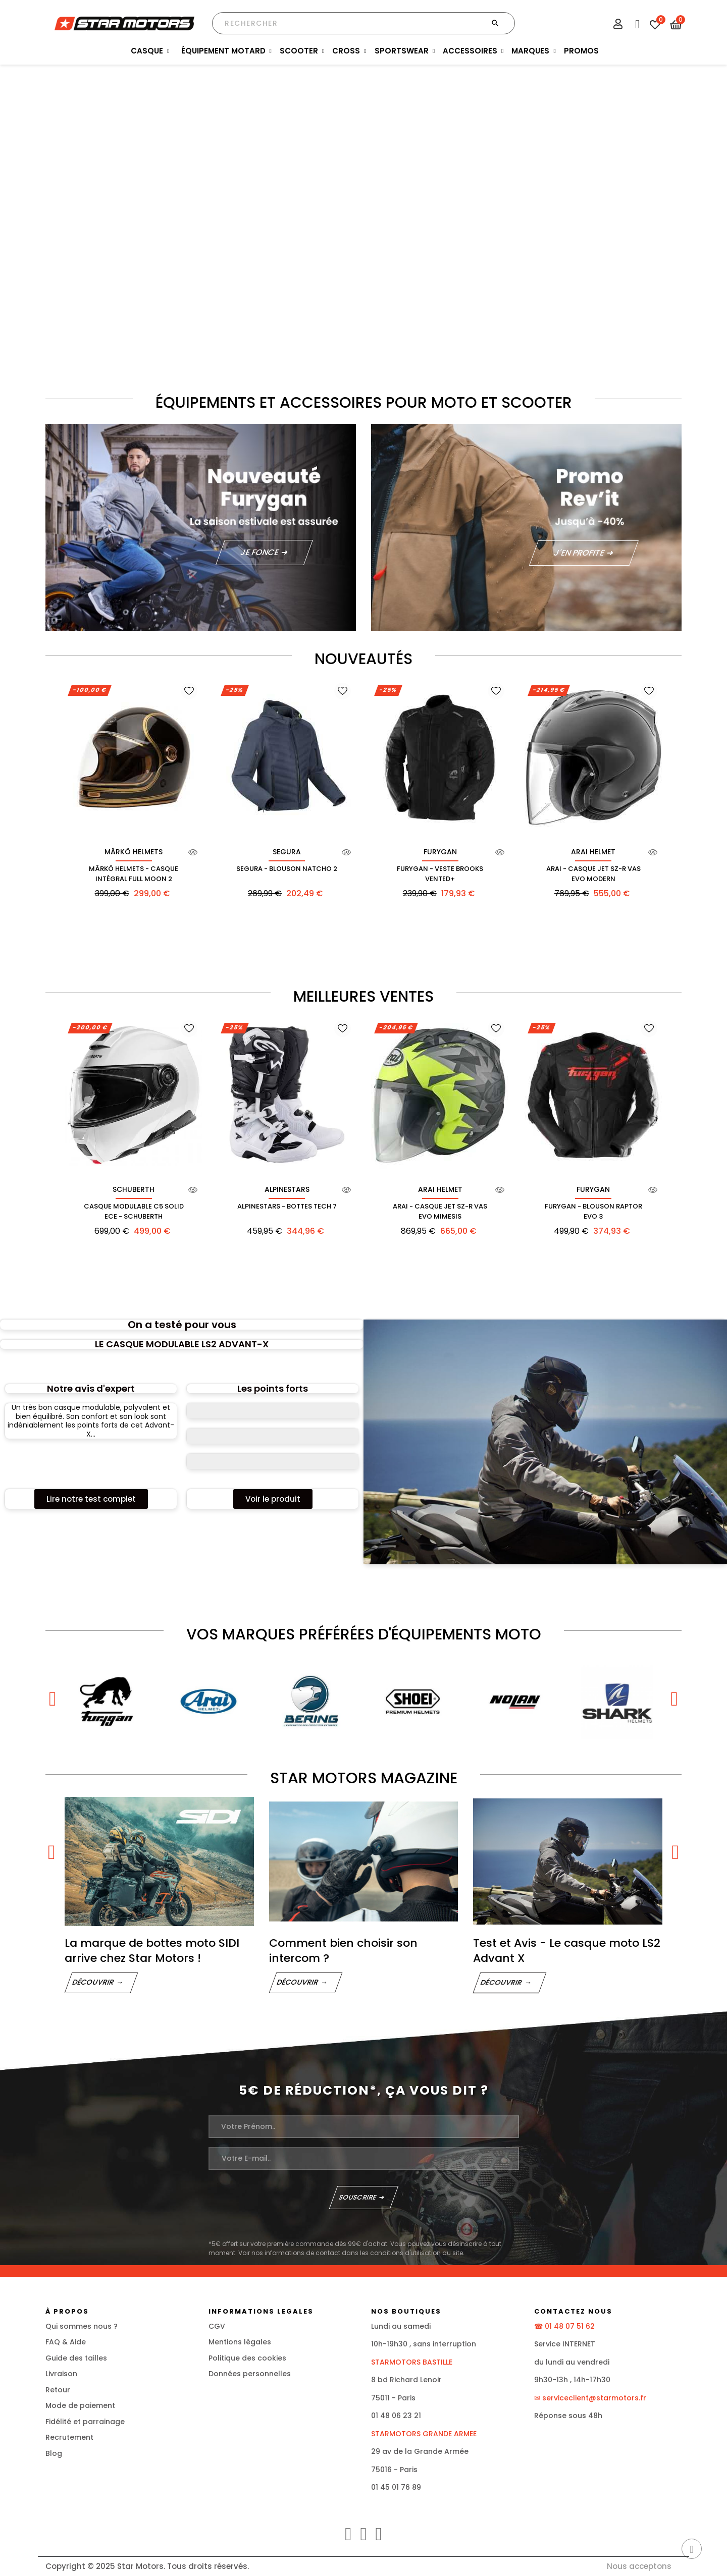 This screenshot has height=2576, width=727. I want to click on Données personnelles, so click(250, 2374).